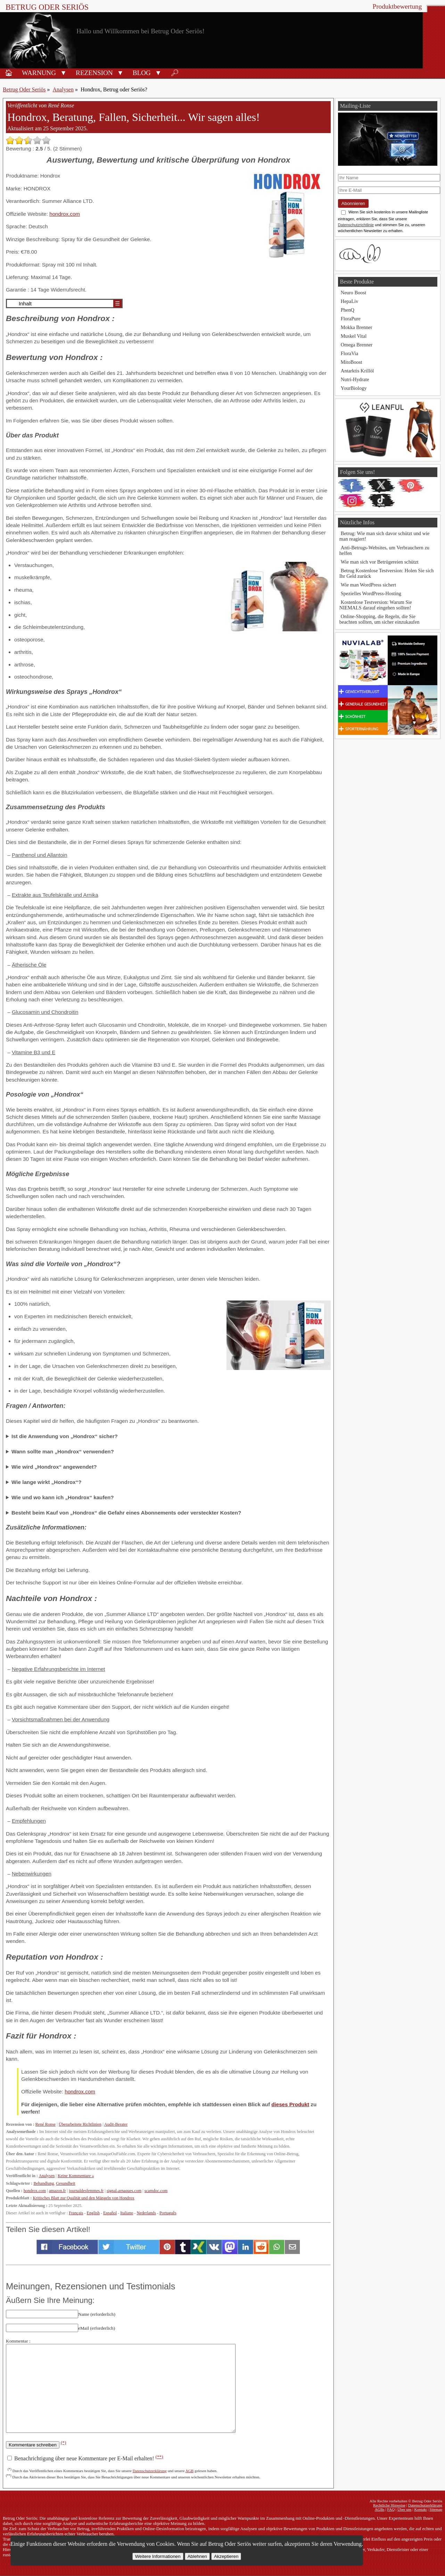 The width and height of the screenshot is (445, 2576). I want to click on PhenQ, so click(347, 310).